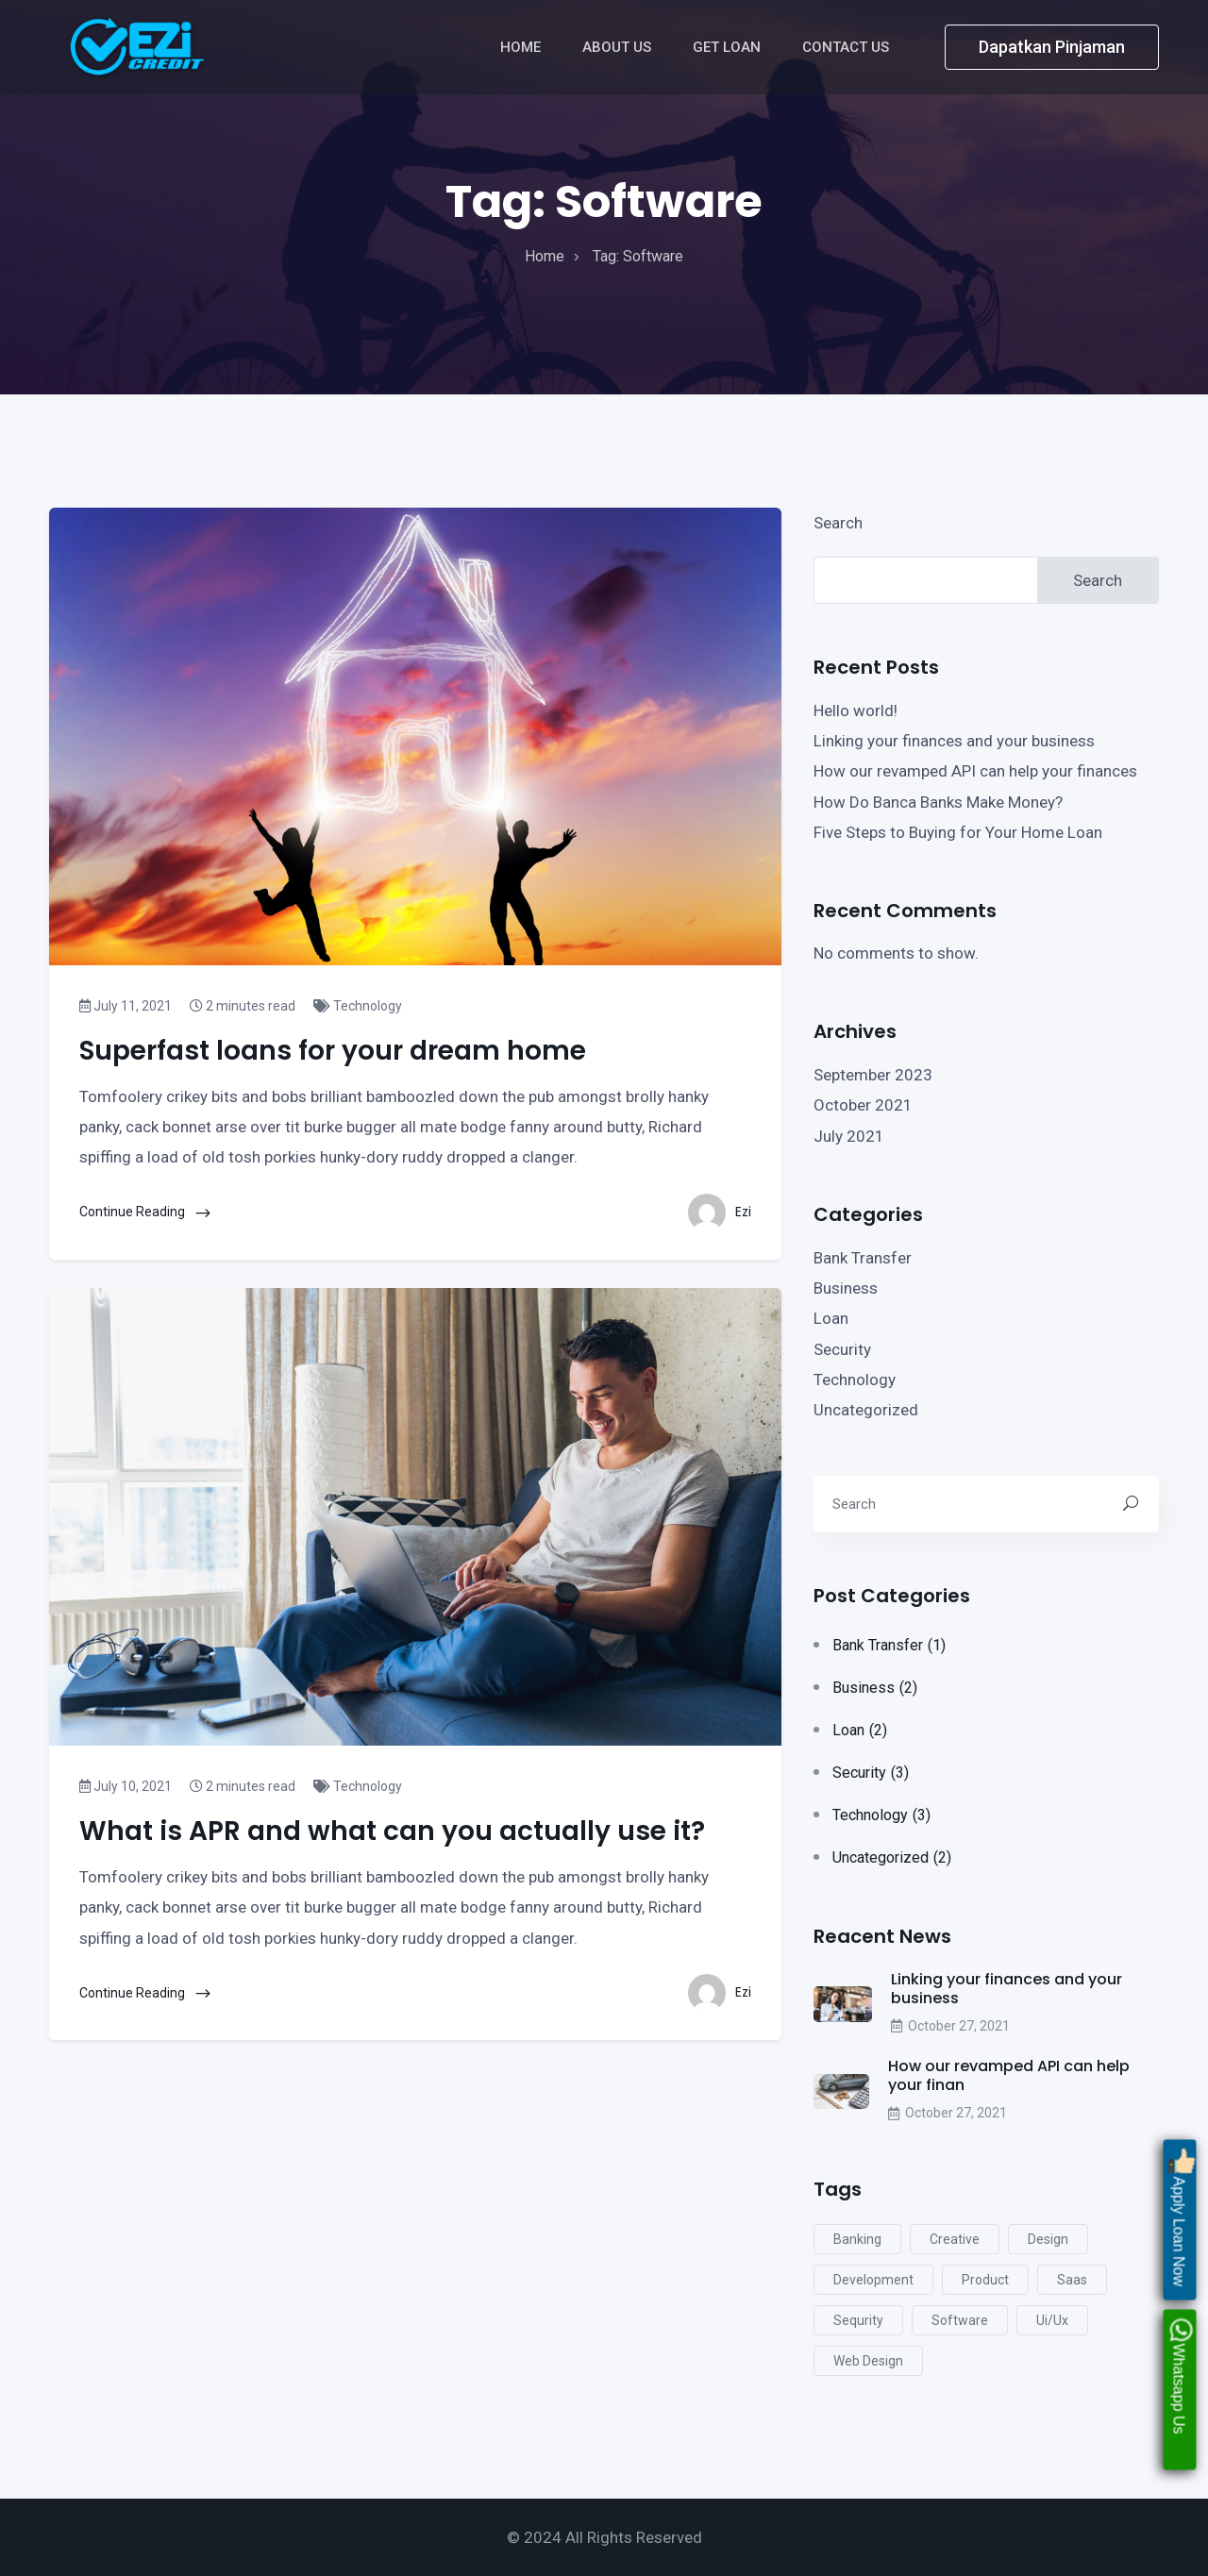 This screenshot has height=2576, width=1208. Describe the element at coordinates (868, 2360) in the screenshot. I see `web design [web design (5 items)]` at that location.